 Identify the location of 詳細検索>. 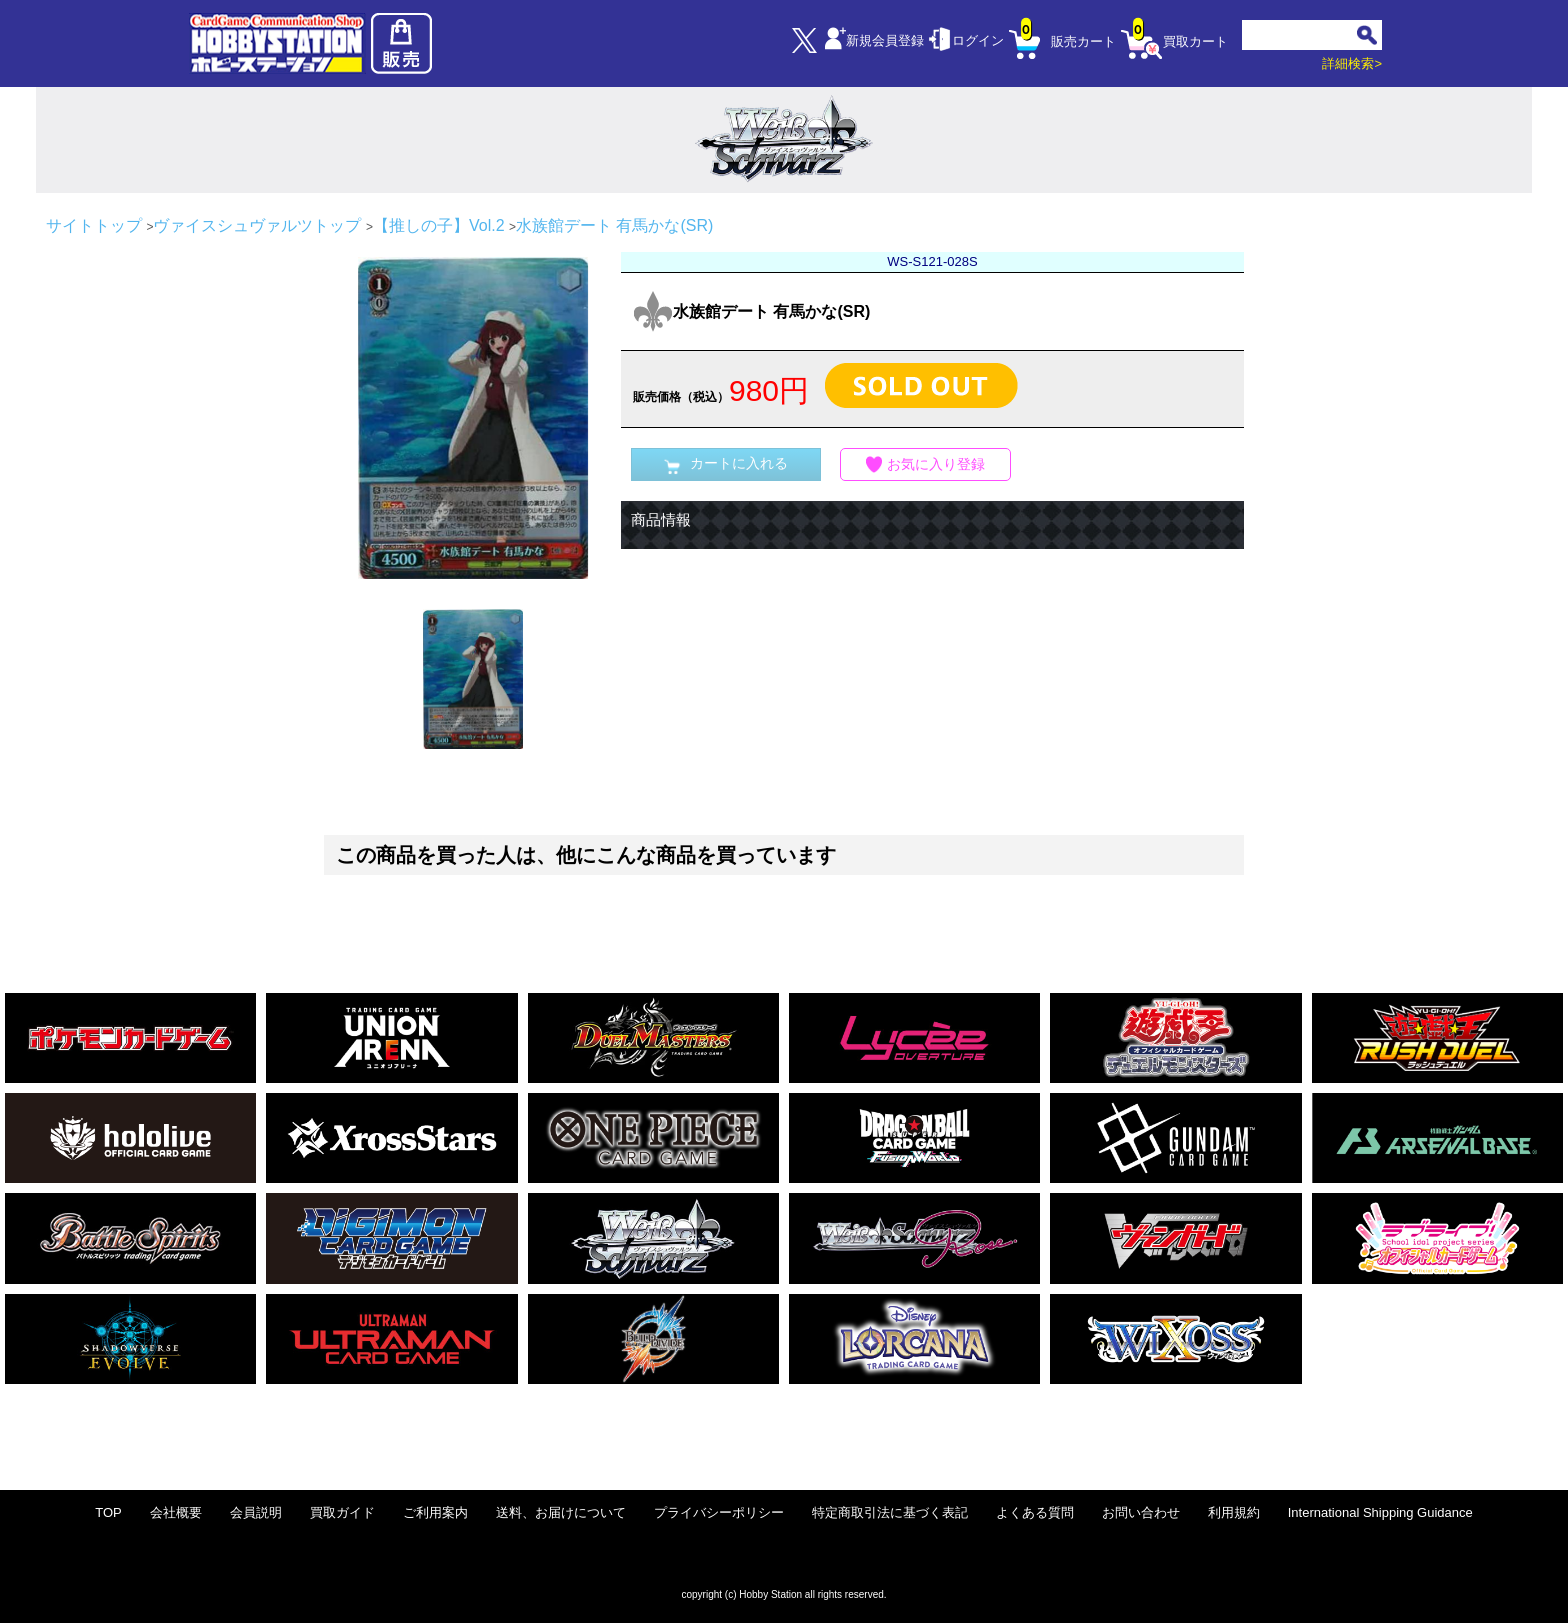
(1352, 63).